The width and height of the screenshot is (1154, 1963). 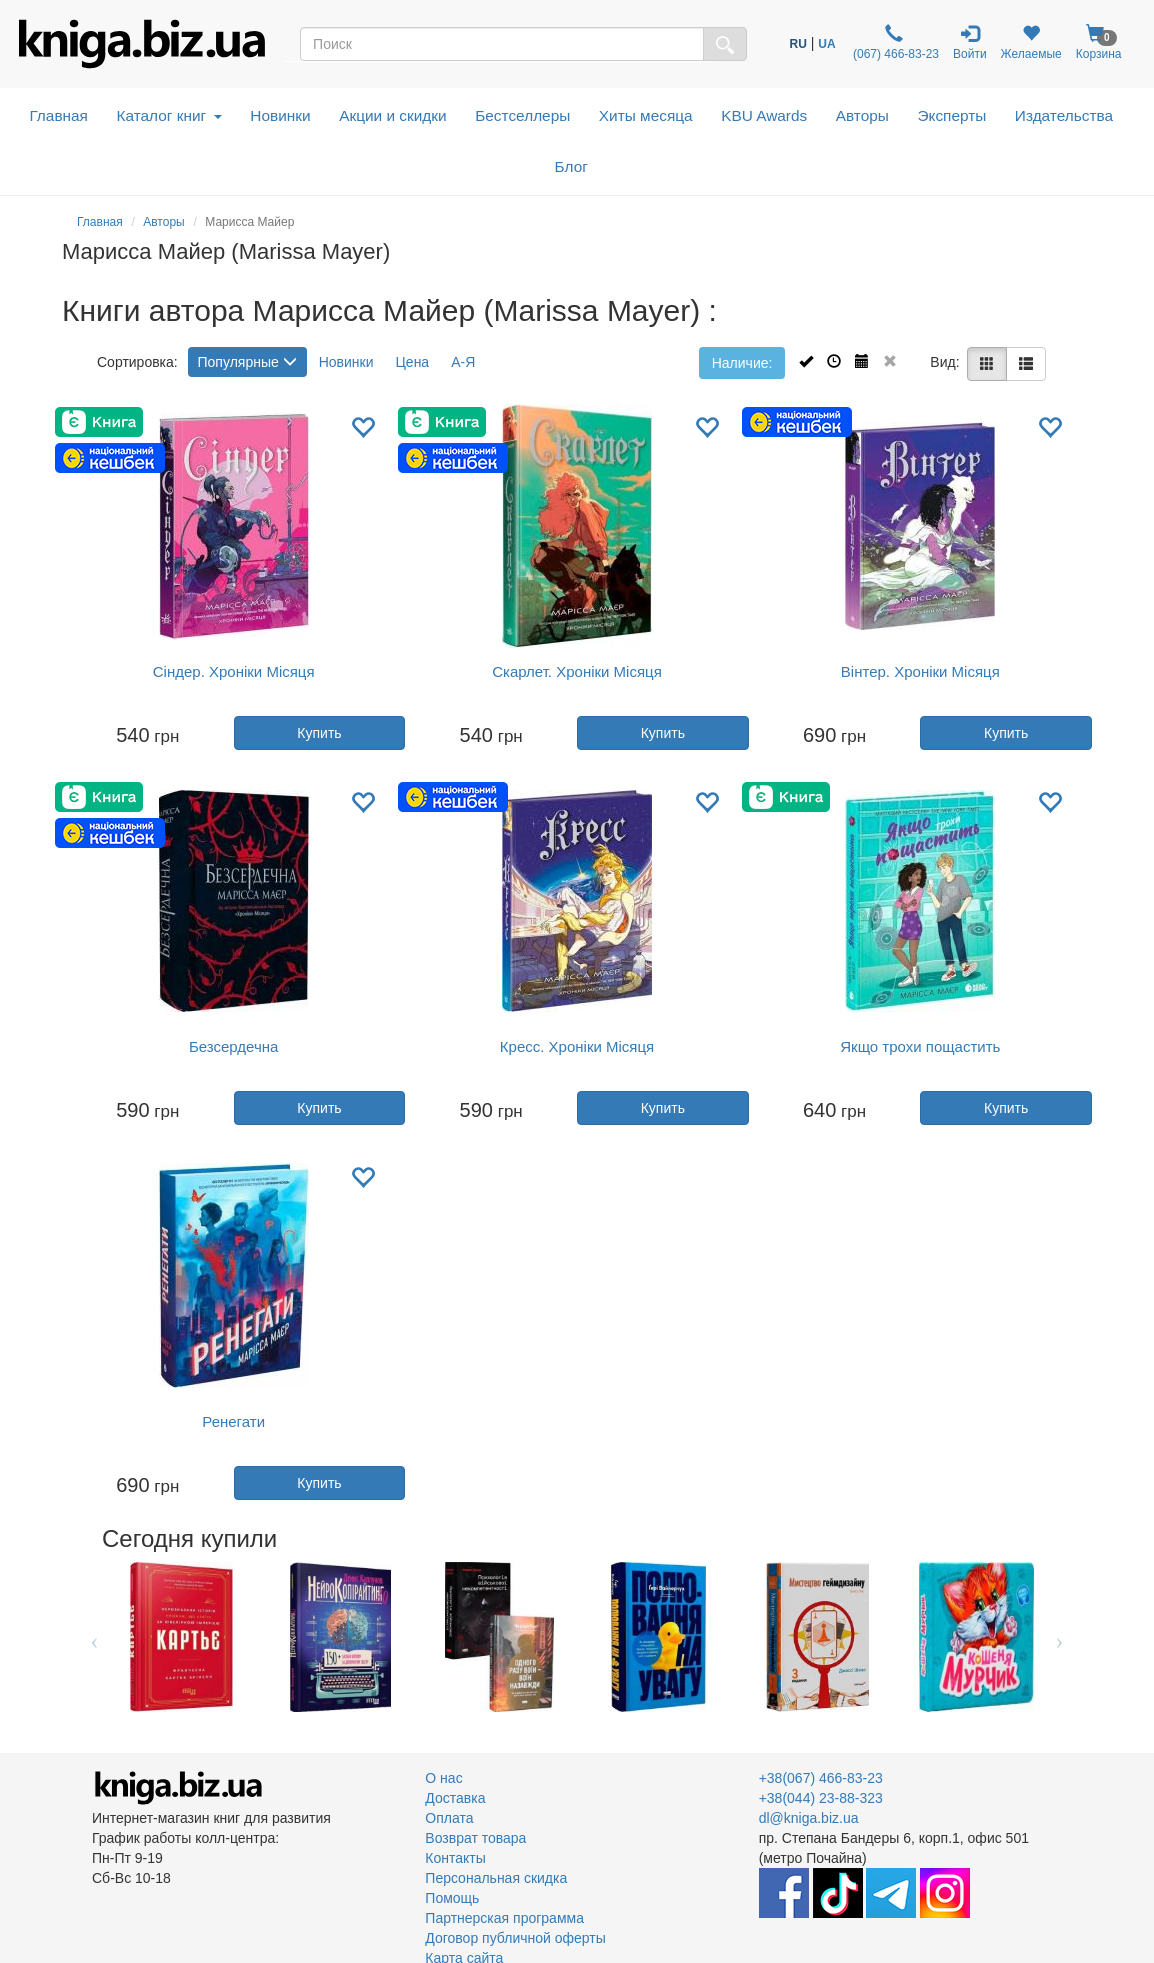 What do you see at coordinates (234, 671) in the screenshot?
I see `Сіндер. Хроніки Місяця` at bounding box center [234, 671].